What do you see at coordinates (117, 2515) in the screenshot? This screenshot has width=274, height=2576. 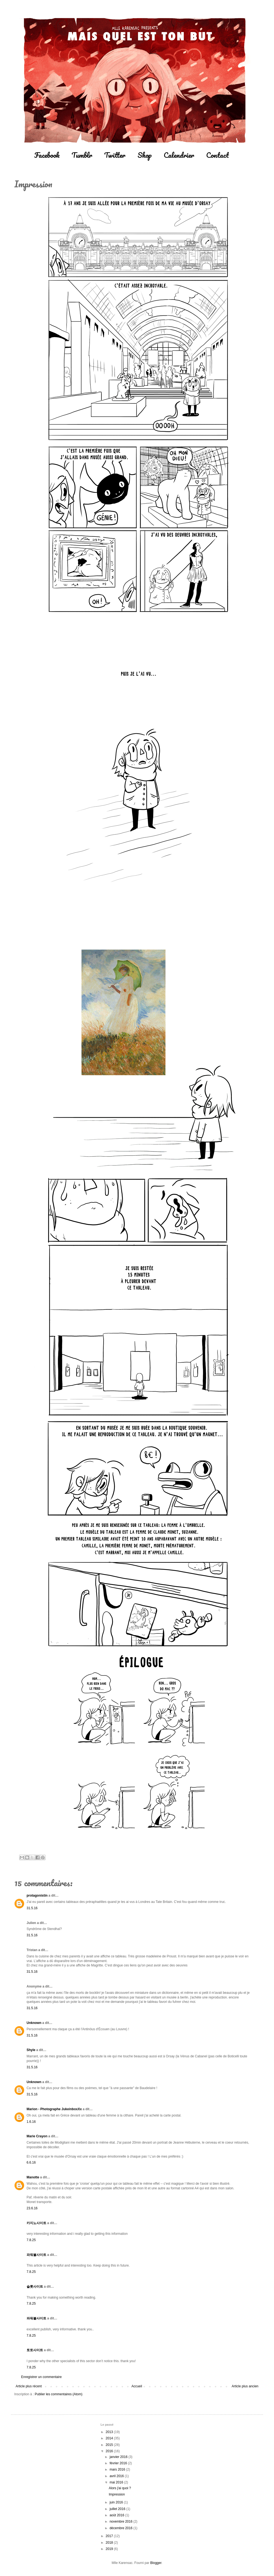 I see `août 2016` at bounding box center [117, 2515].